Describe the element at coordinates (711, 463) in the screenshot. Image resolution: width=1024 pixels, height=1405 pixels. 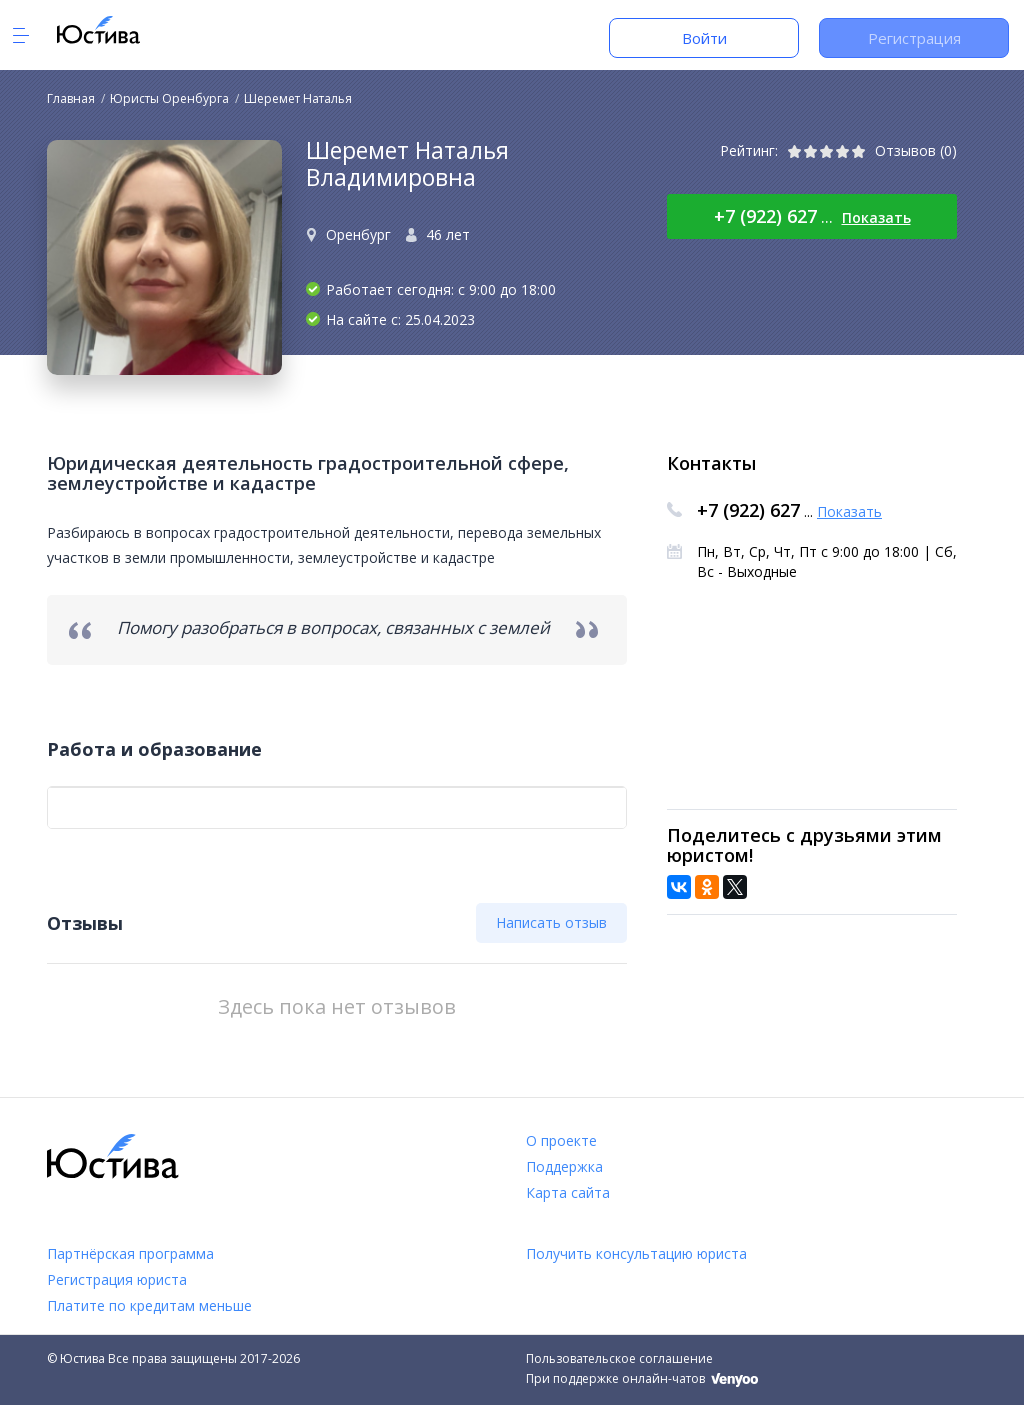
I see `Контакты` at that location.